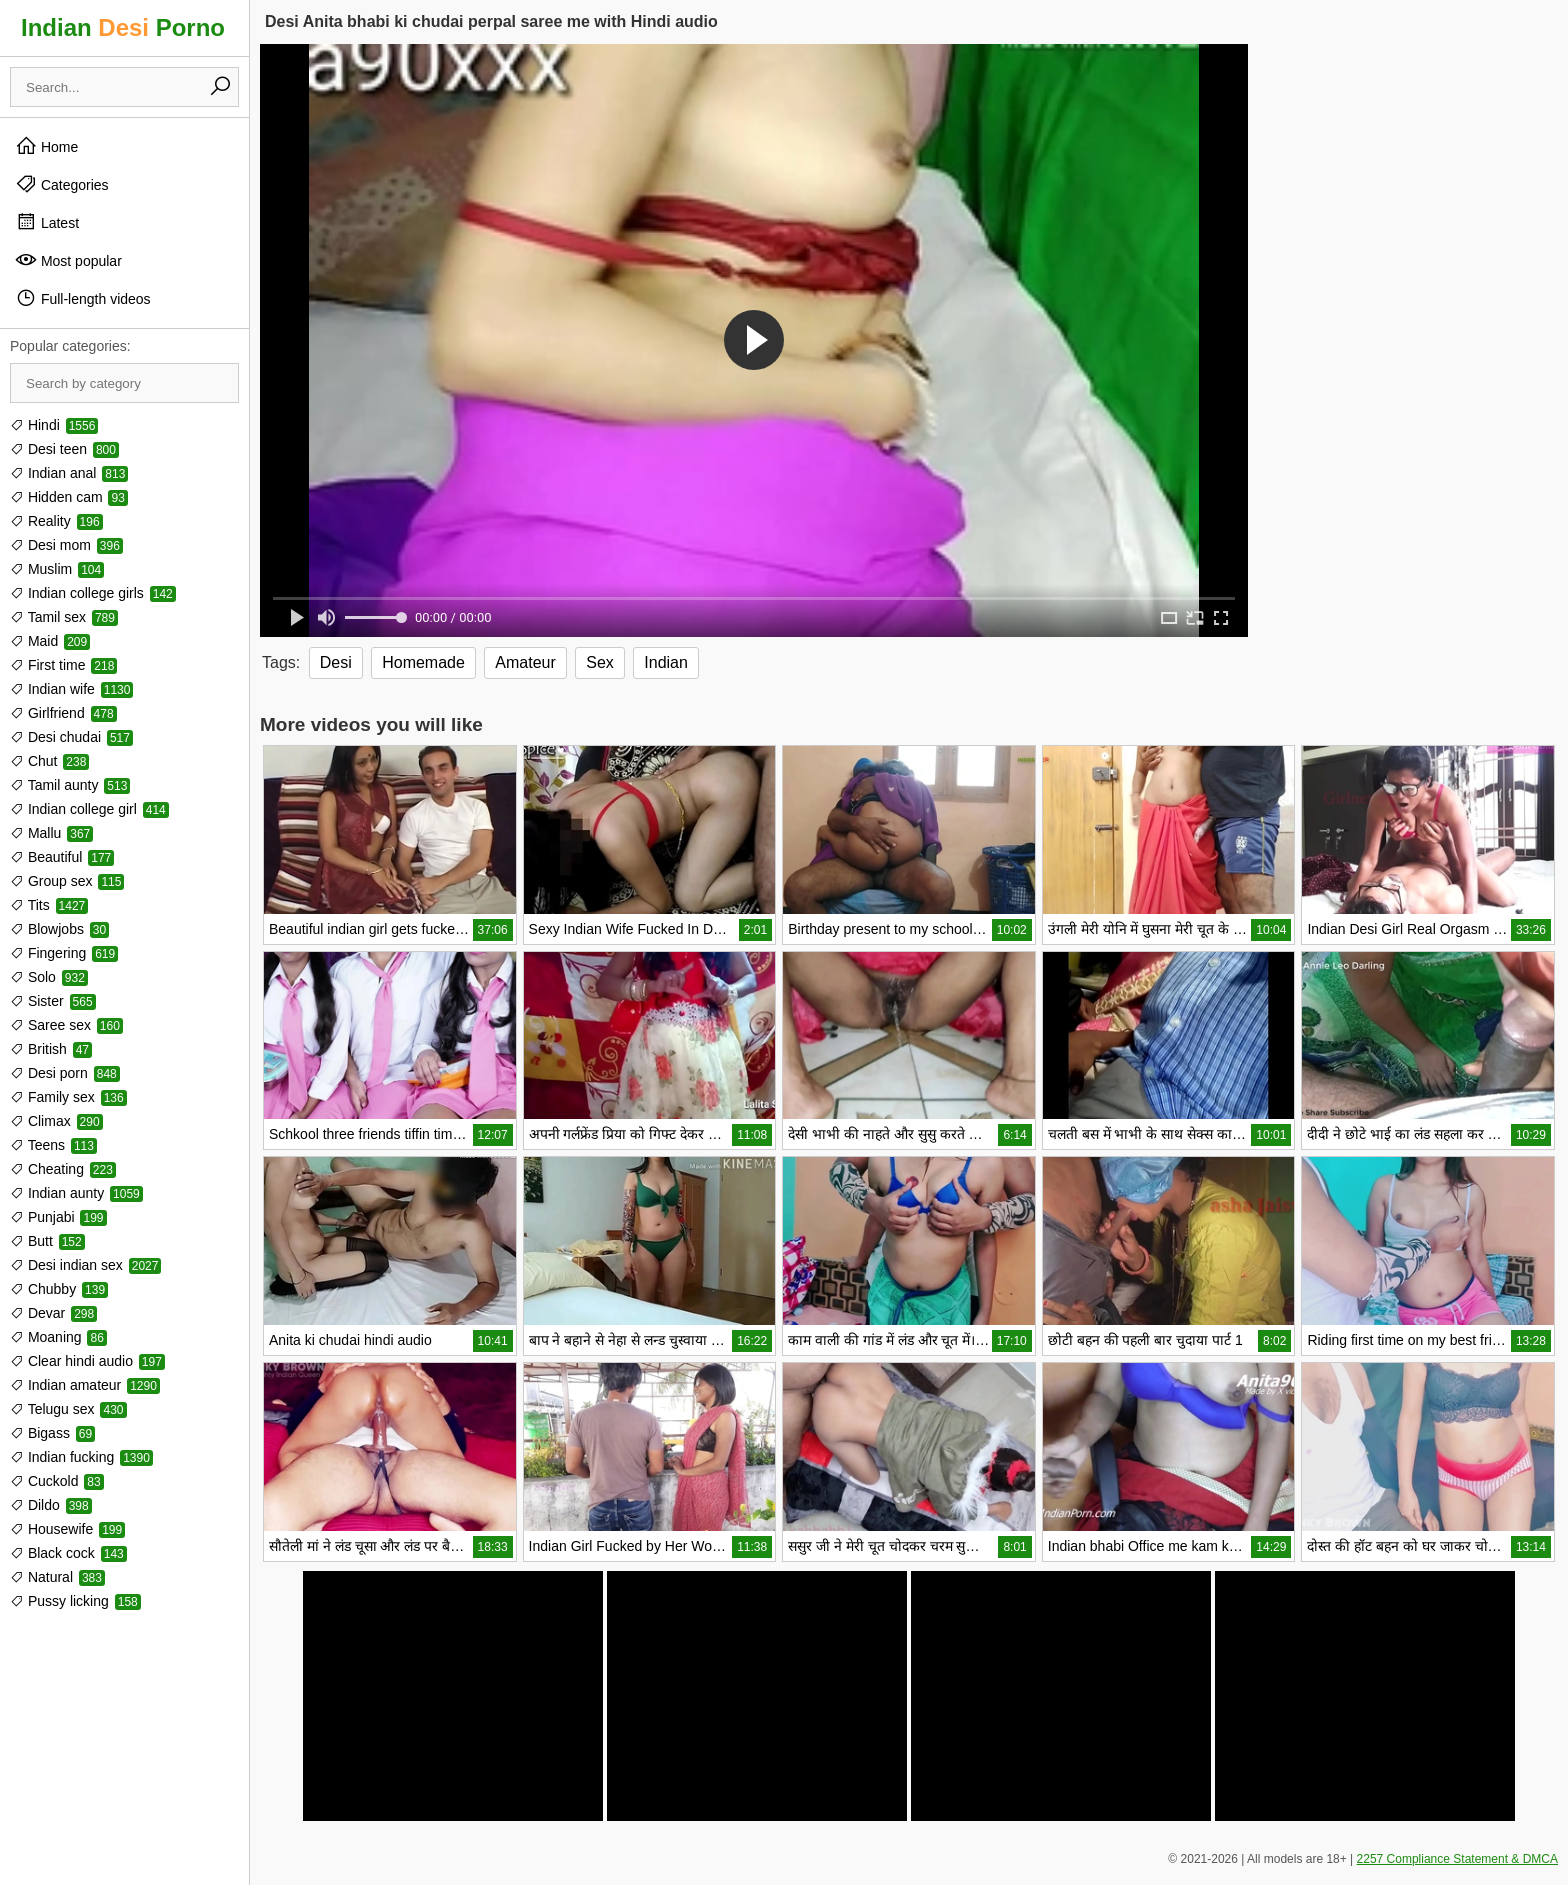  Describe the element at coordinates (1457, 1859) in the screenshot. I see `2257 Compliance Statement & DMCA` at that location.